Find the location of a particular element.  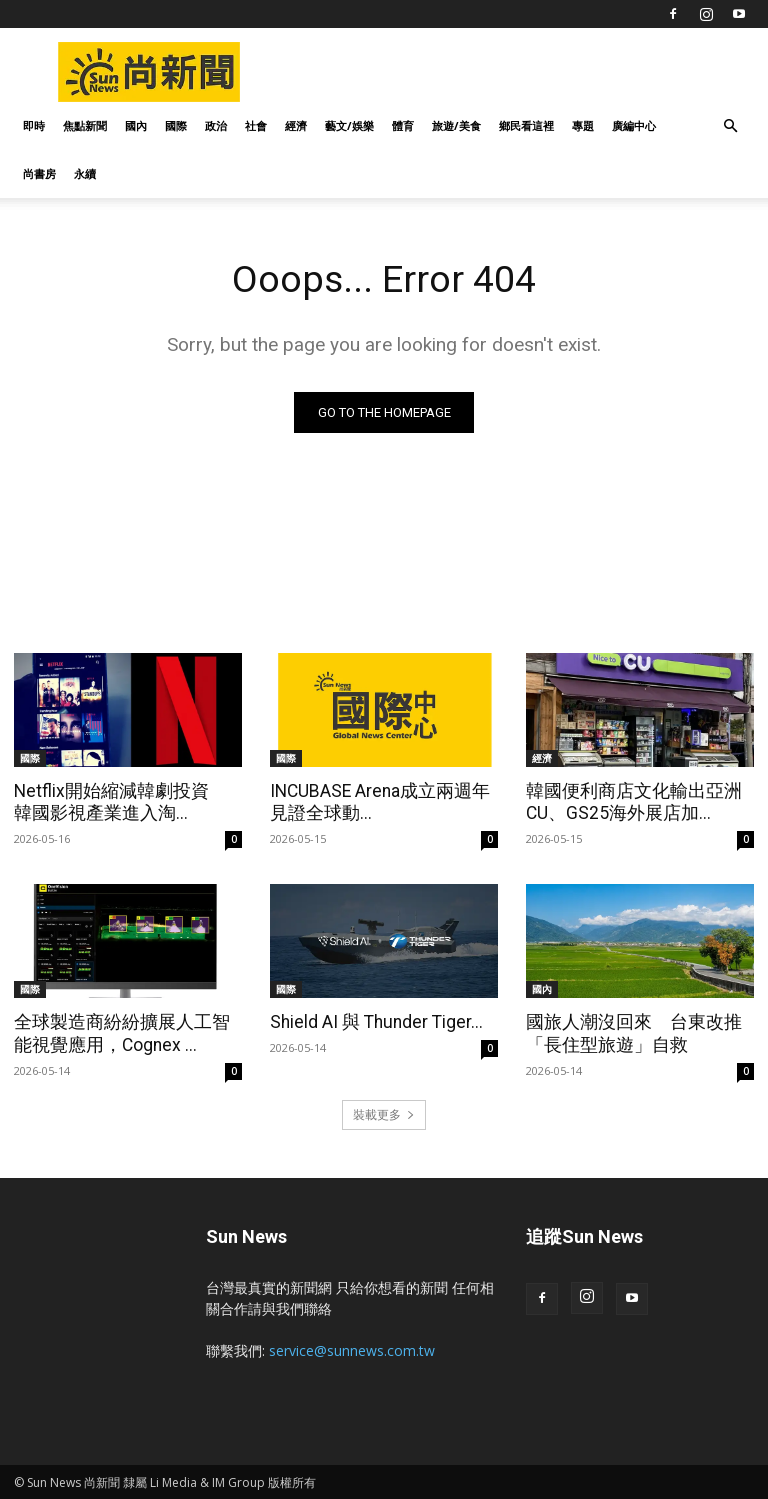

國際 is located at coordinates (176, 125).